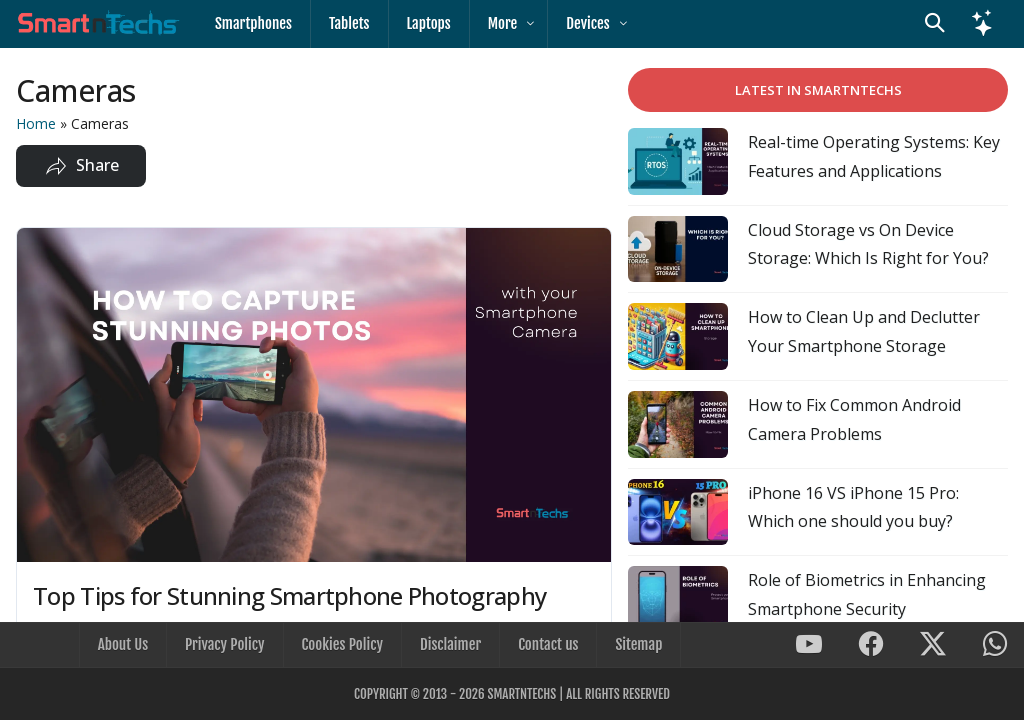 The height and width of the screenshot is (720, 1024). Describe the element at coordinates (871, 645) in the screenshot. I see `[SmartnTechs on Facebook]` at that location.